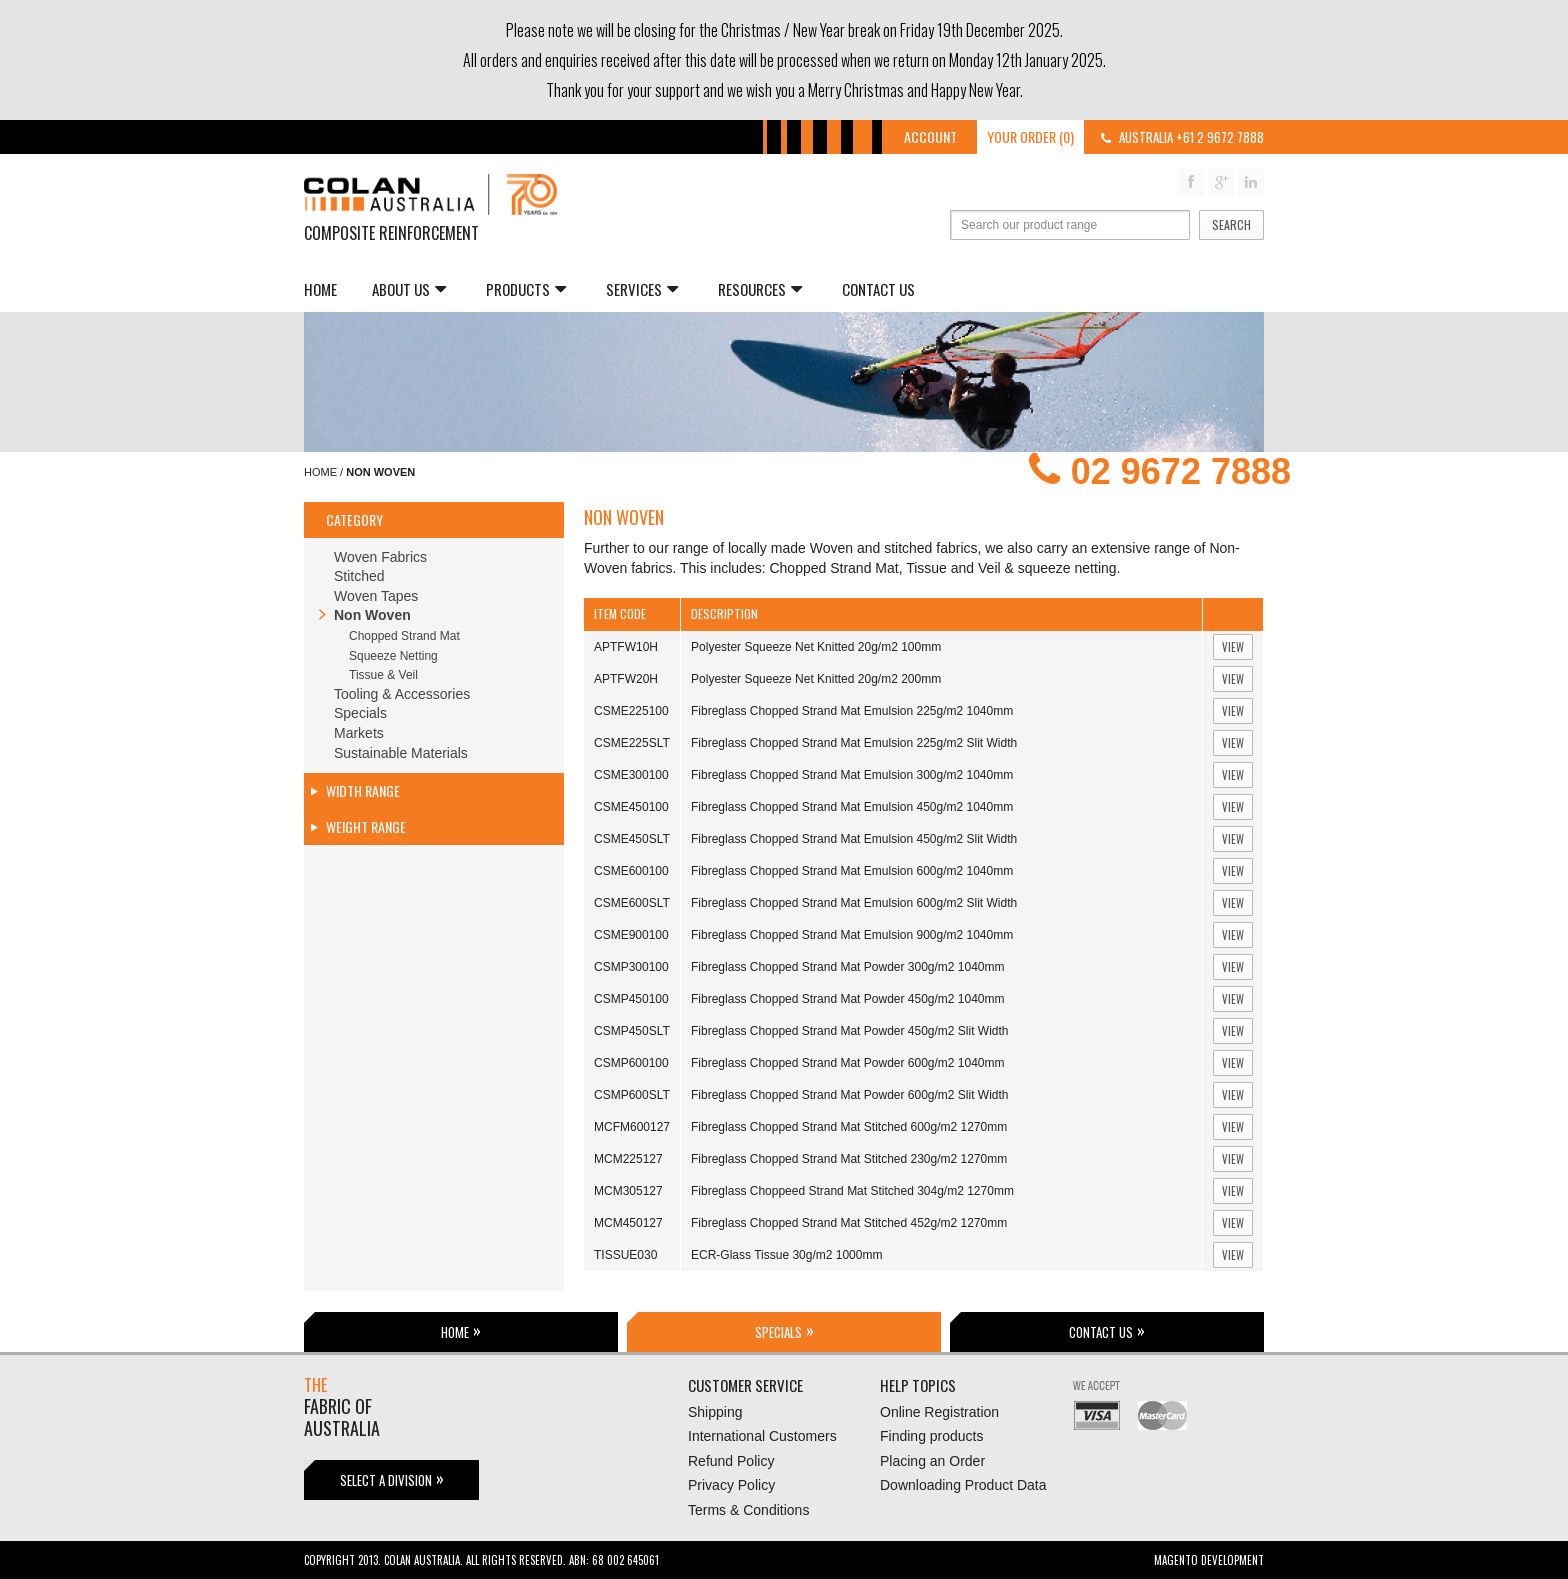 The height and width of the screenshot is (1579, 1568). I want to click on Fibreglass Choppeed Strand Mat Stitched 304g/m2 1270mm, so click(852, 1191).